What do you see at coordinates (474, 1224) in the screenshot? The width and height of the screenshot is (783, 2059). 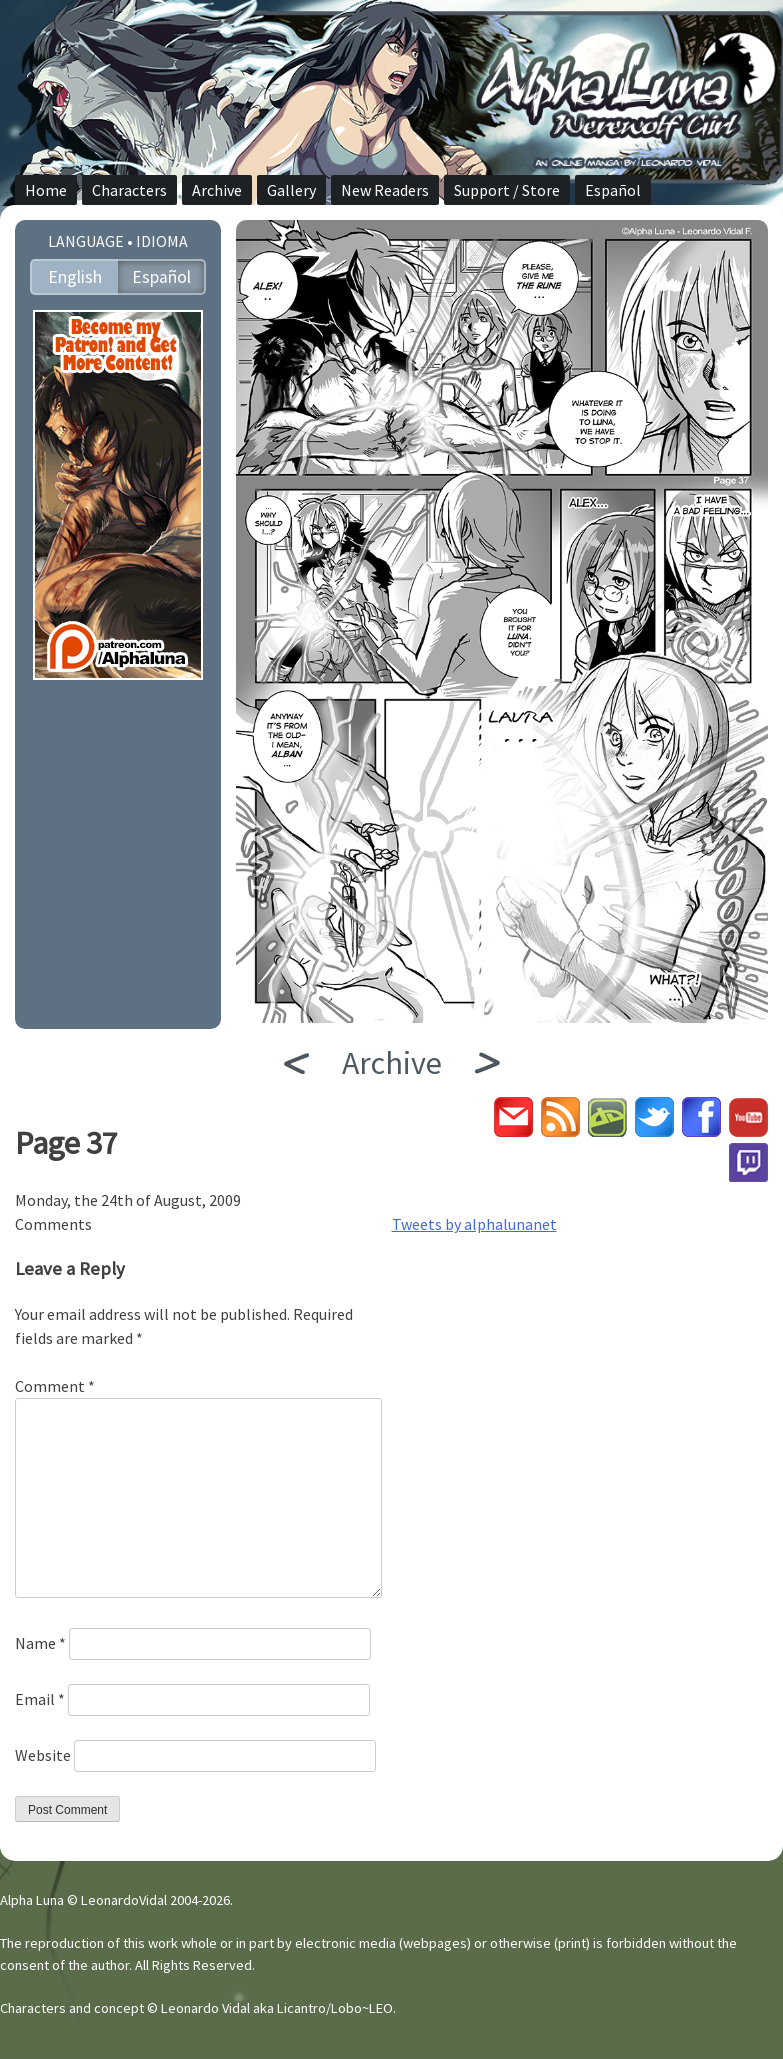 I see `Tweets by alphalunanet` at bounding box center [474, 1224].